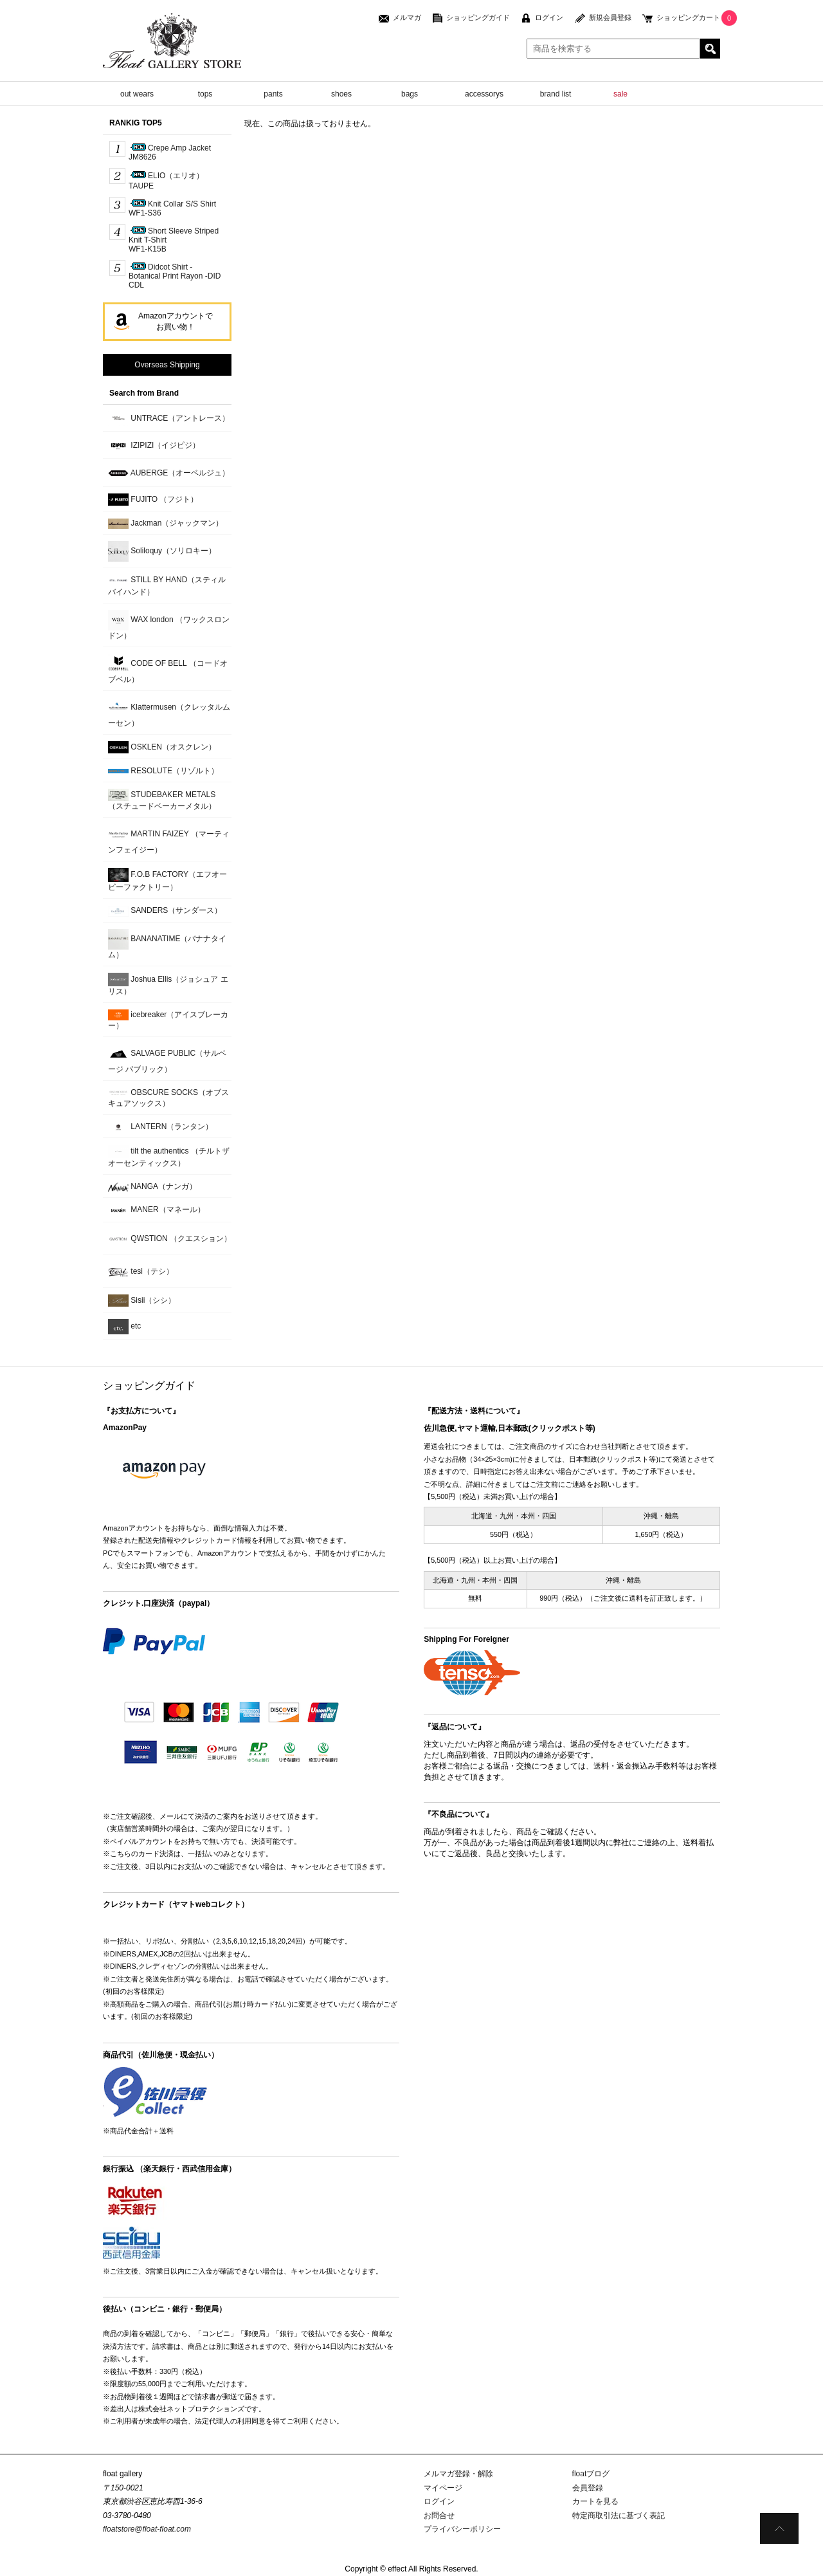  What do you see at coordinates (407, 17) in the screenshot?
I see `メルマガ` at bounding box center [407, 17].